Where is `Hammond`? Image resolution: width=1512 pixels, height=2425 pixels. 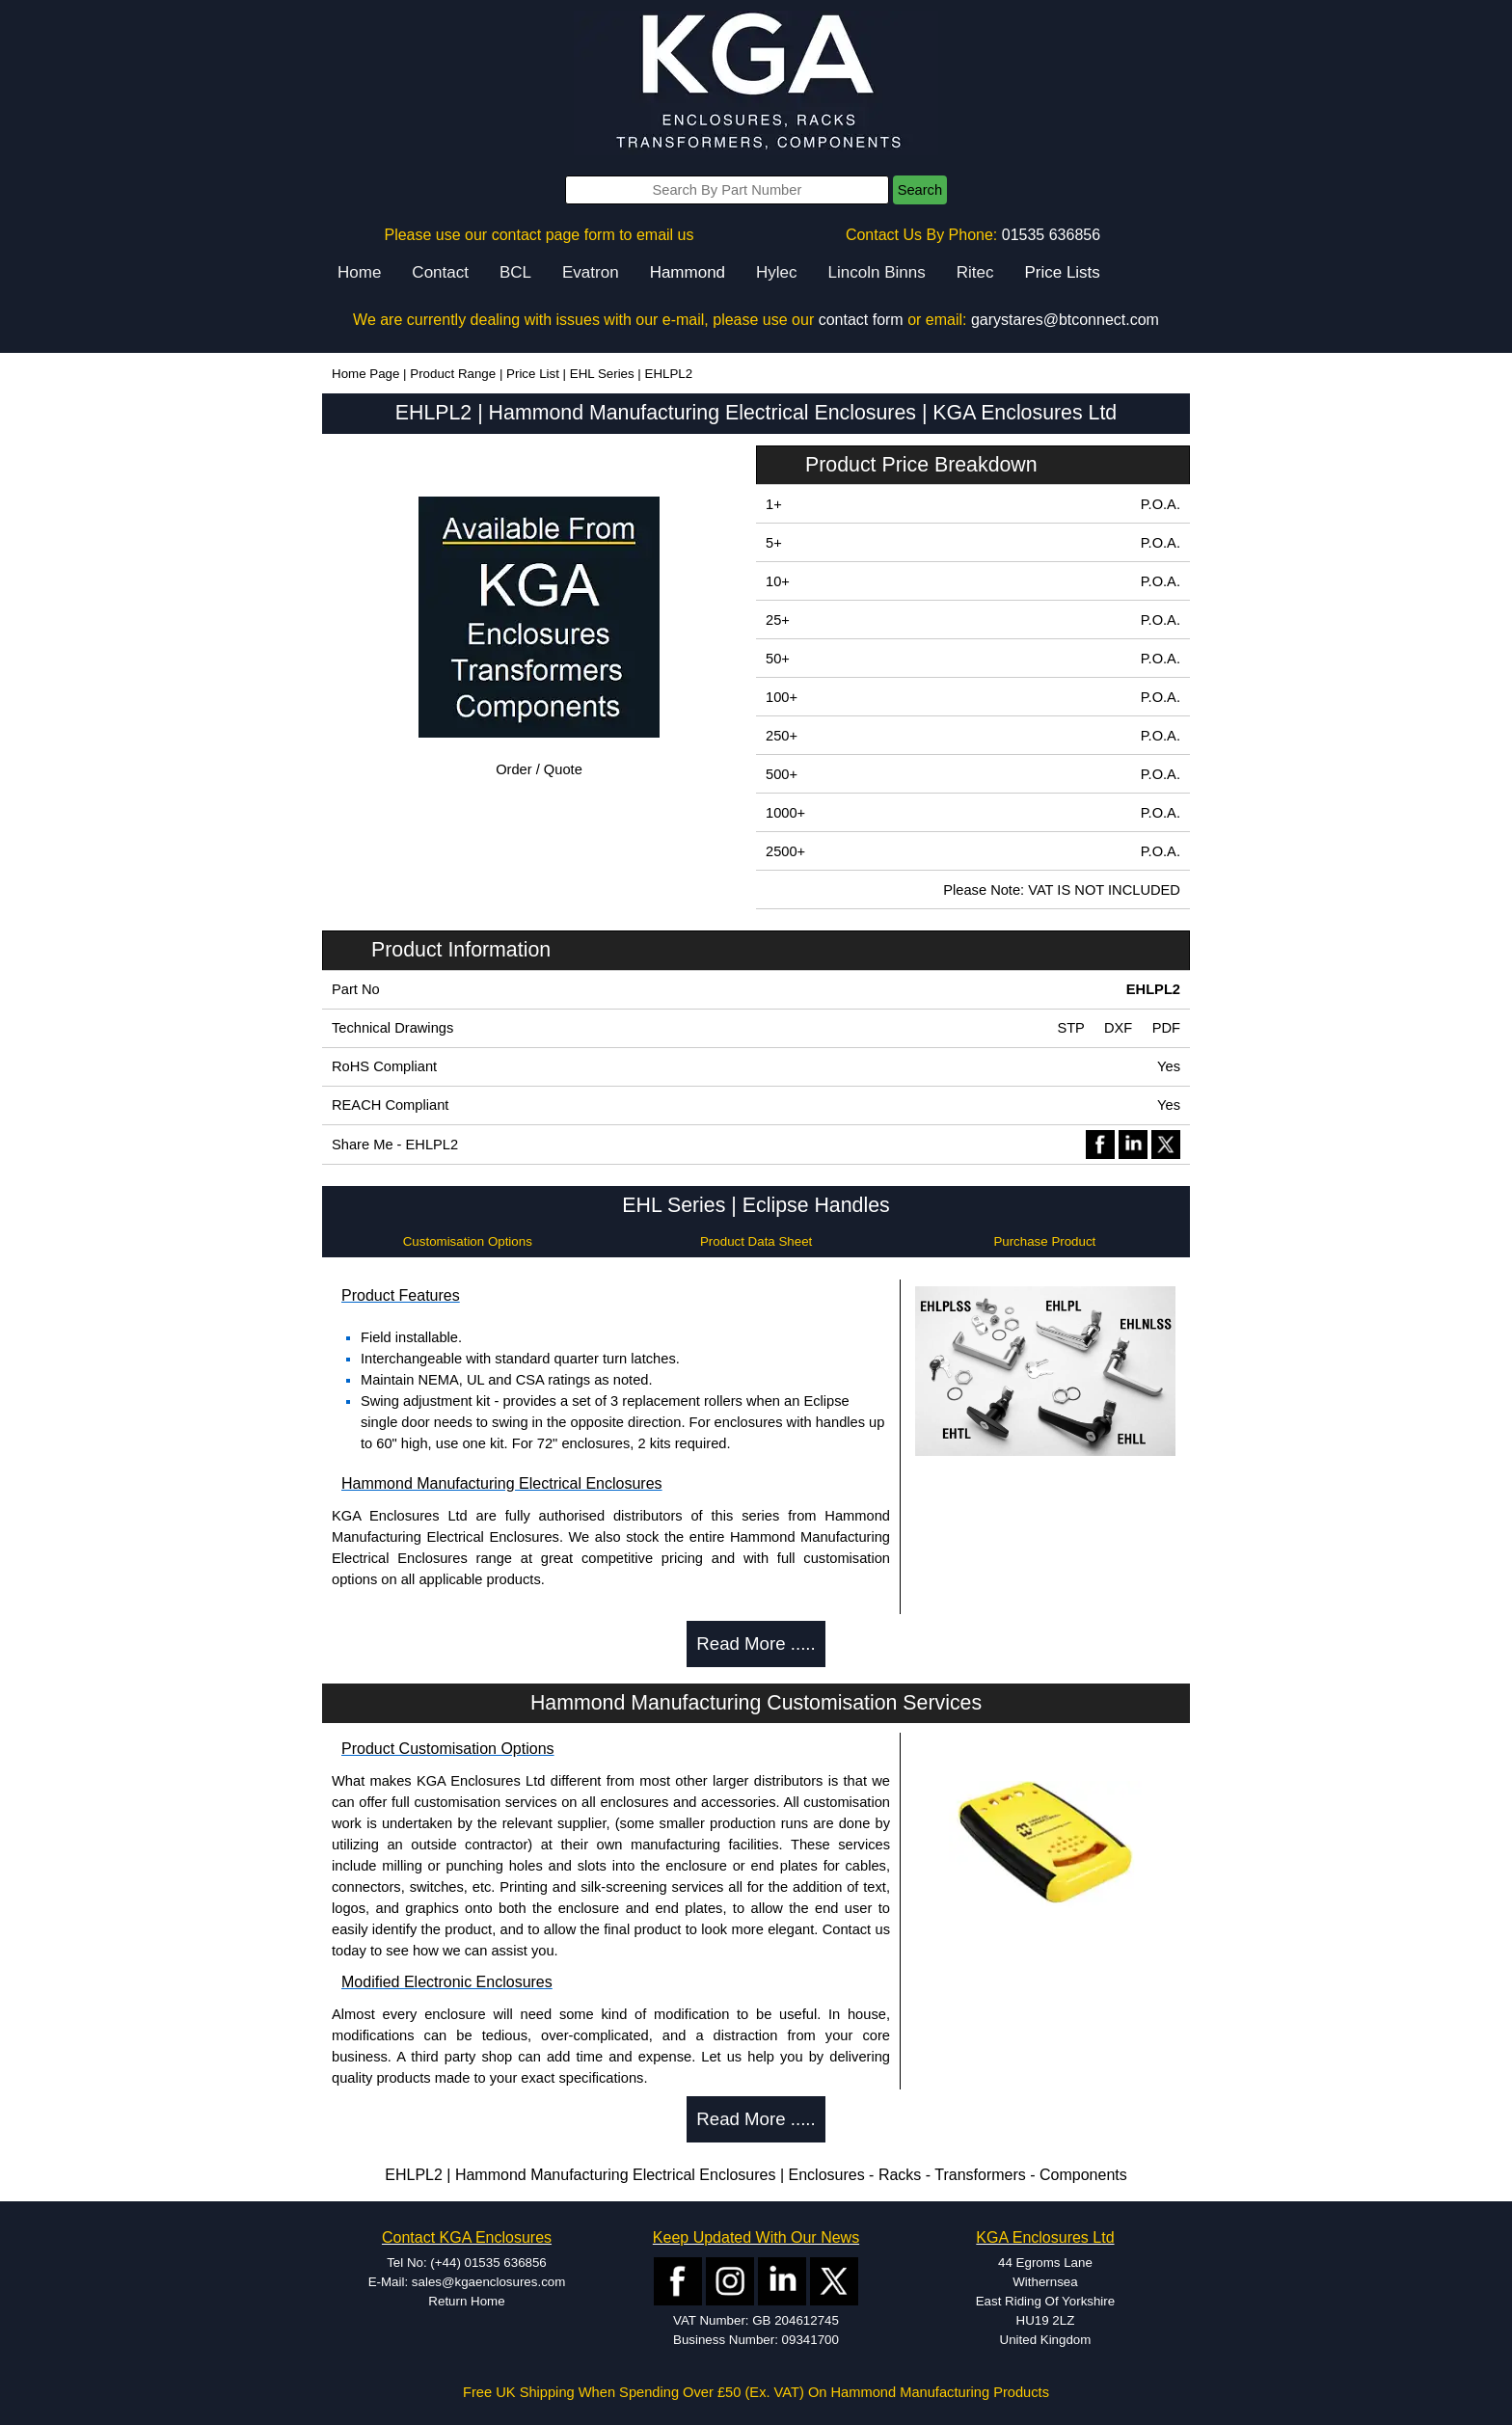 Hammond is located at coordinates (687, 272).